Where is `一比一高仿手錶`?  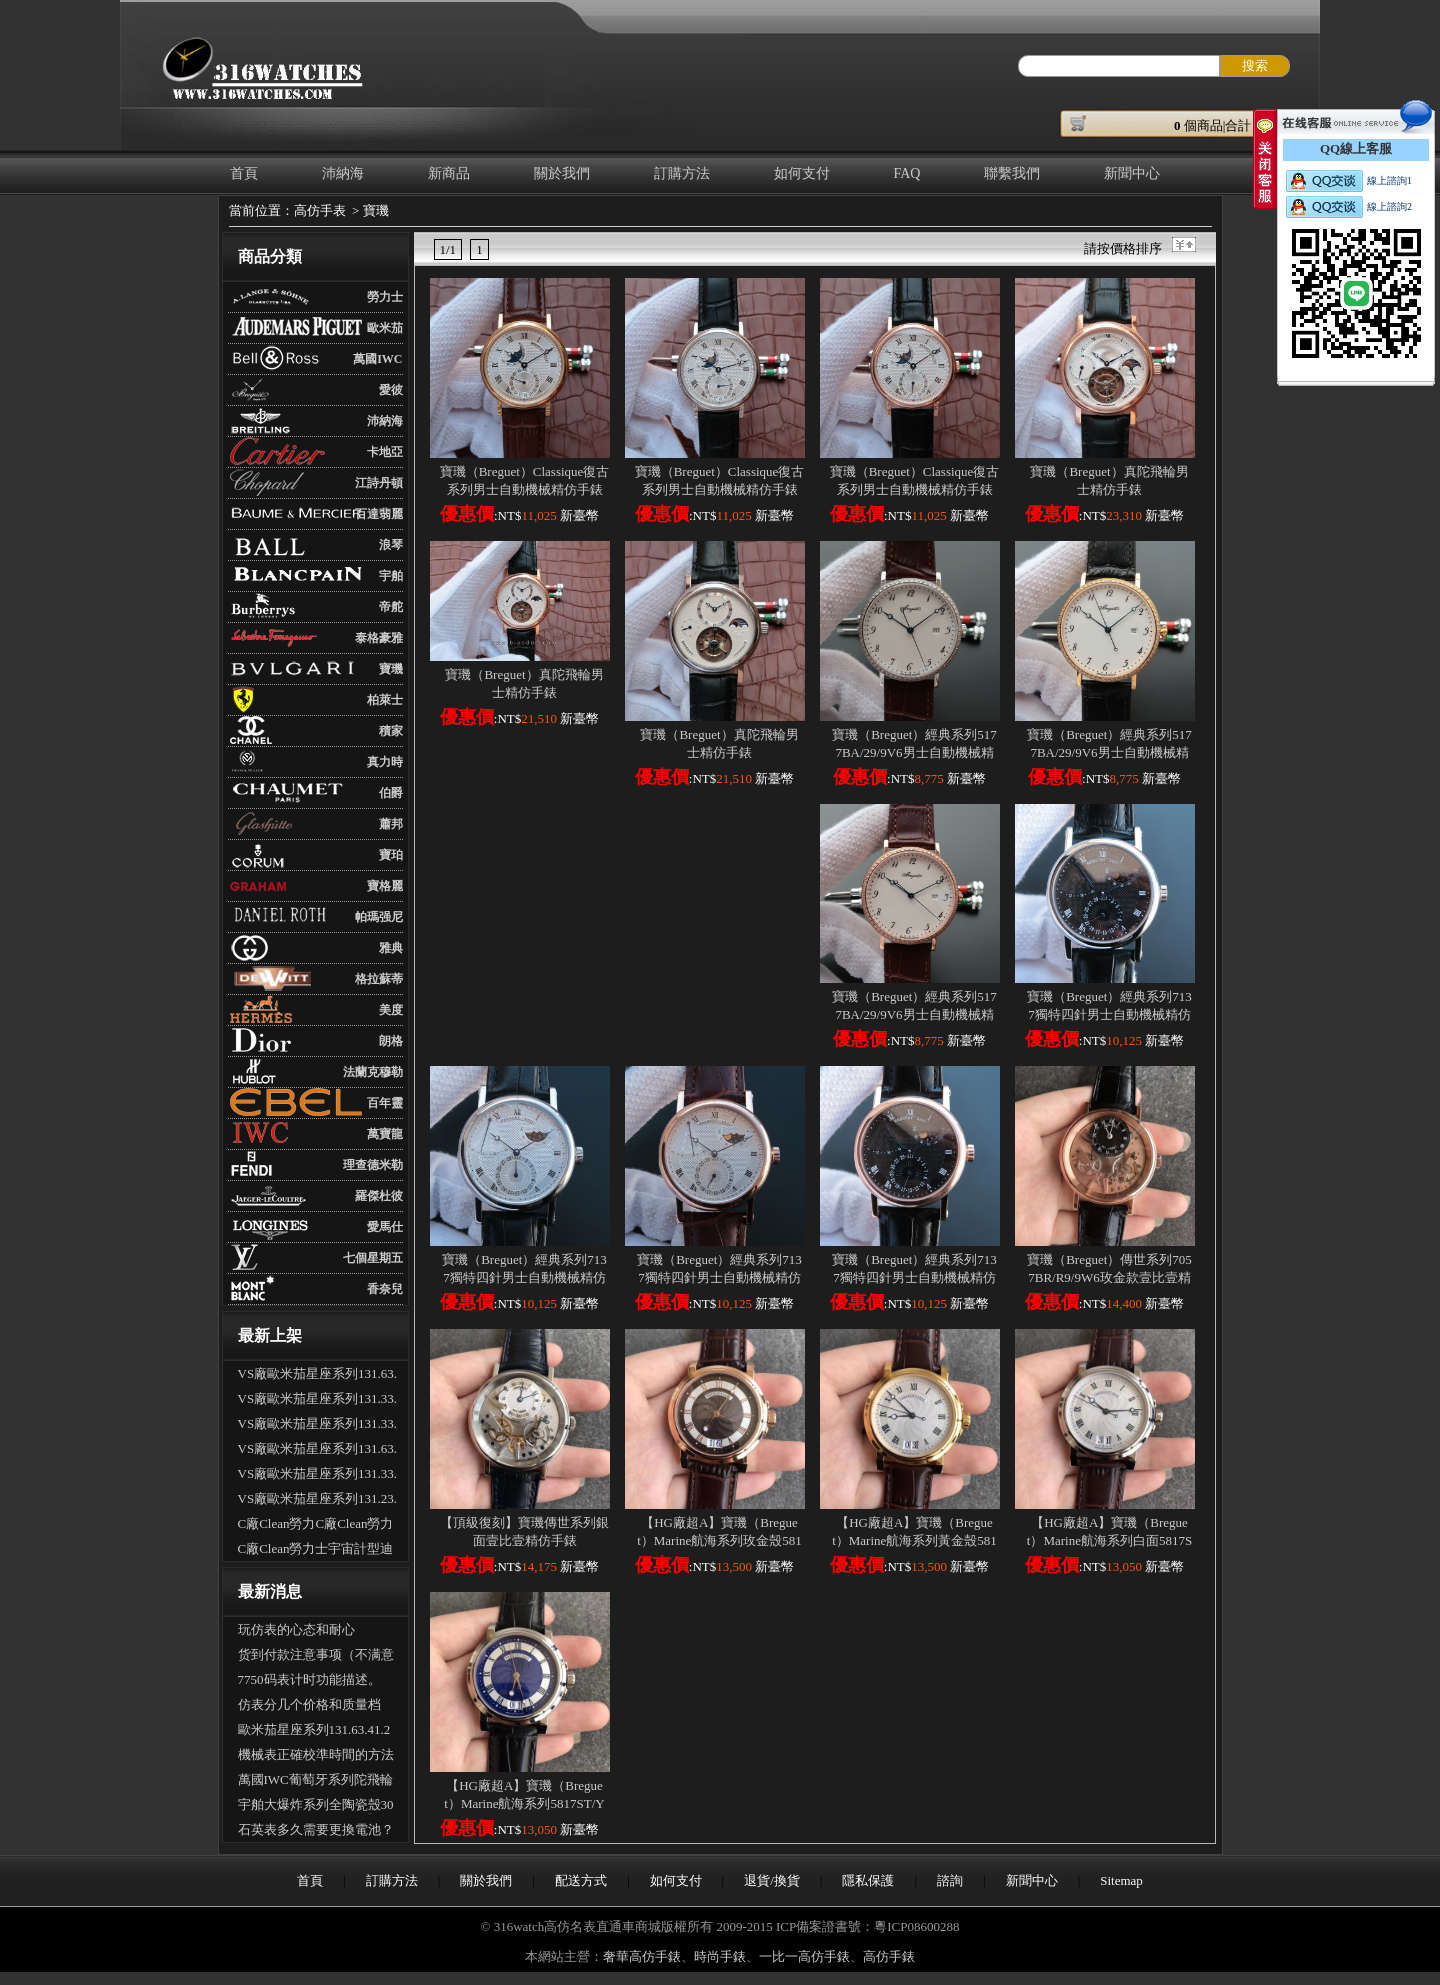 一比一高仿手錶 is located at coordinates (804, 1956).